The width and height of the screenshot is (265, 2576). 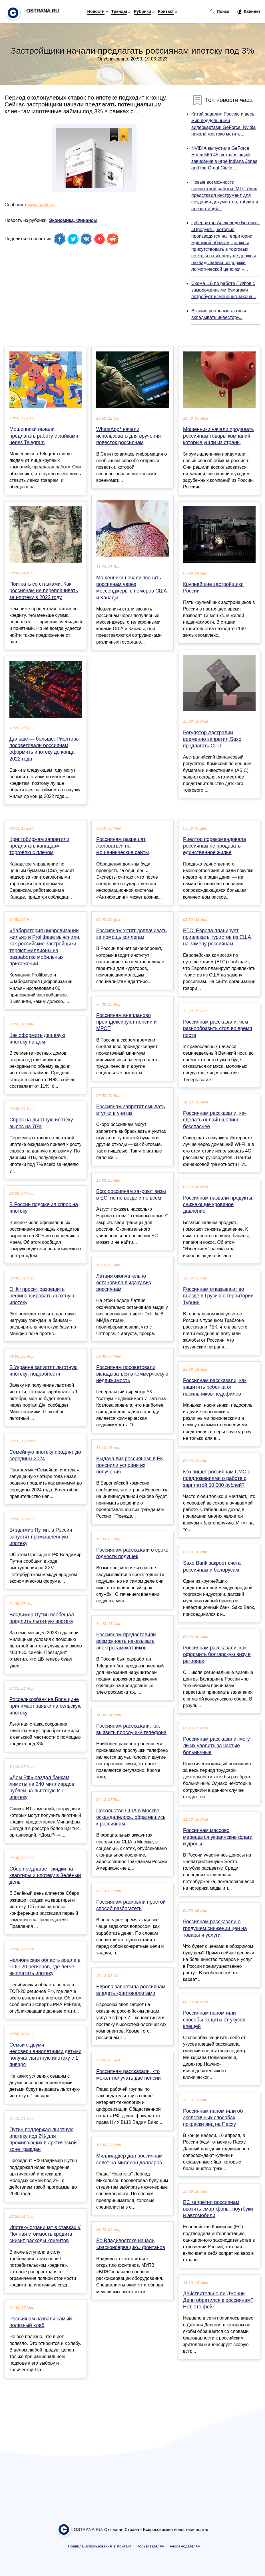 I want to click on Посольство США в Москве оскандалилось, обратившись к россиянам, so click(x=130, y=1817).